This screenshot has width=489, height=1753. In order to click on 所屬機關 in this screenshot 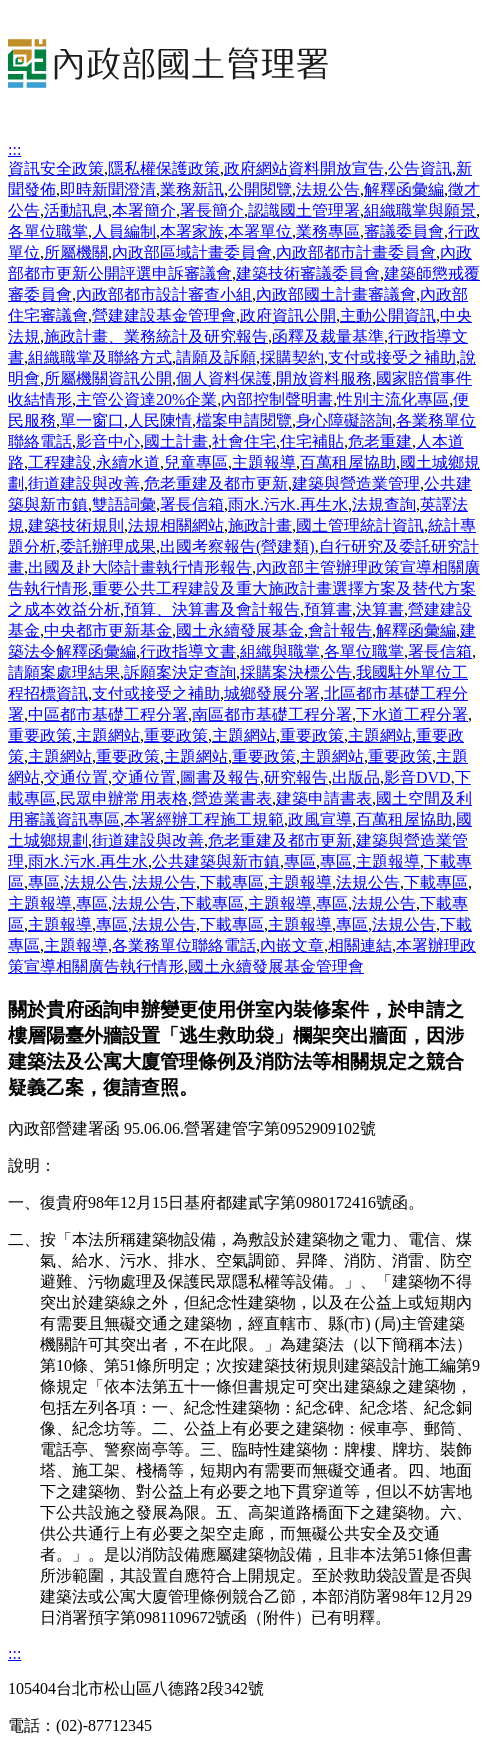, I will do `click(76, 252)`.